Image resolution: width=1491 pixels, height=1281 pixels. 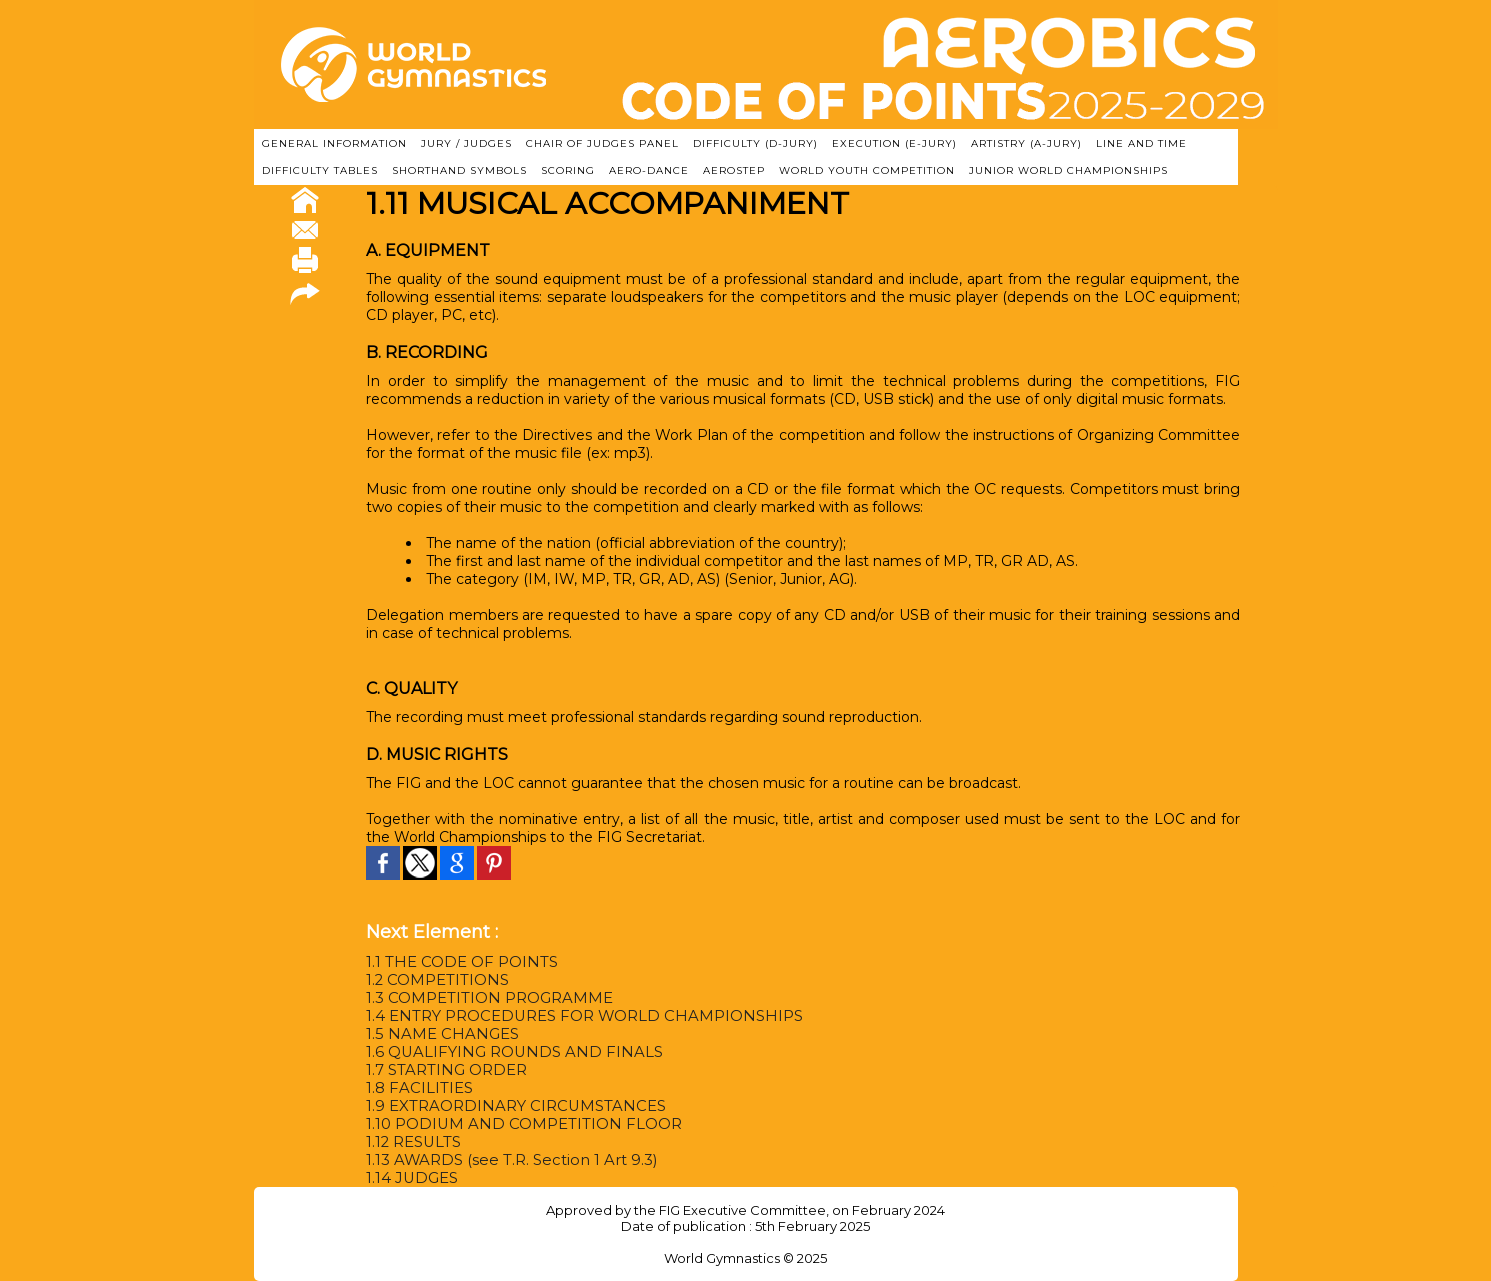 I want to click on JUNIOR WORLD CHAMPIONSHIPS, so click(x=1068, y=170).